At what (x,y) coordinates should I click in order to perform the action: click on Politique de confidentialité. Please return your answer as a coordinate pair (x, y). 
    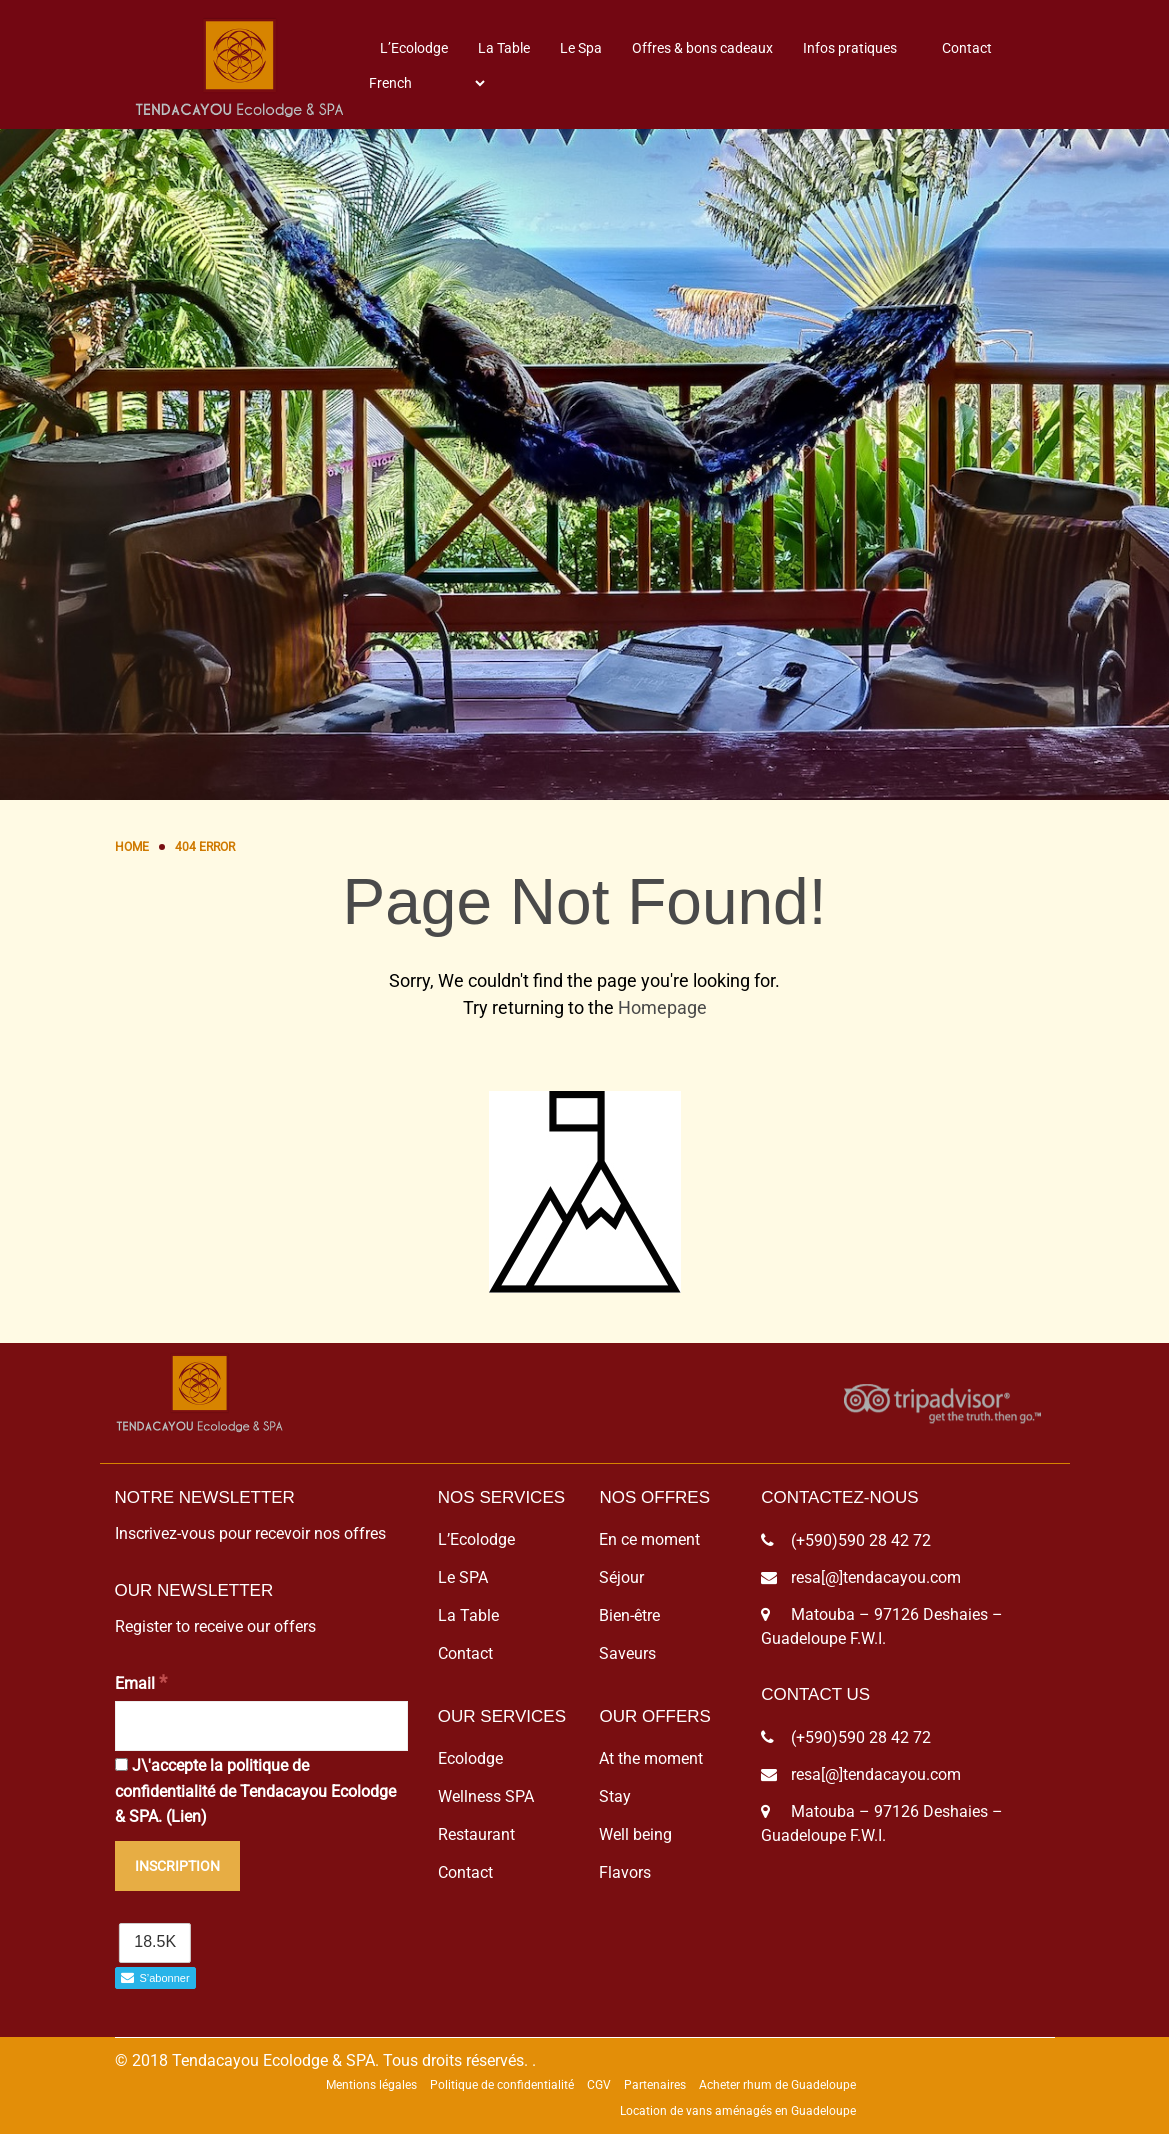
    Looking at the image, I should click on (502, 2085).